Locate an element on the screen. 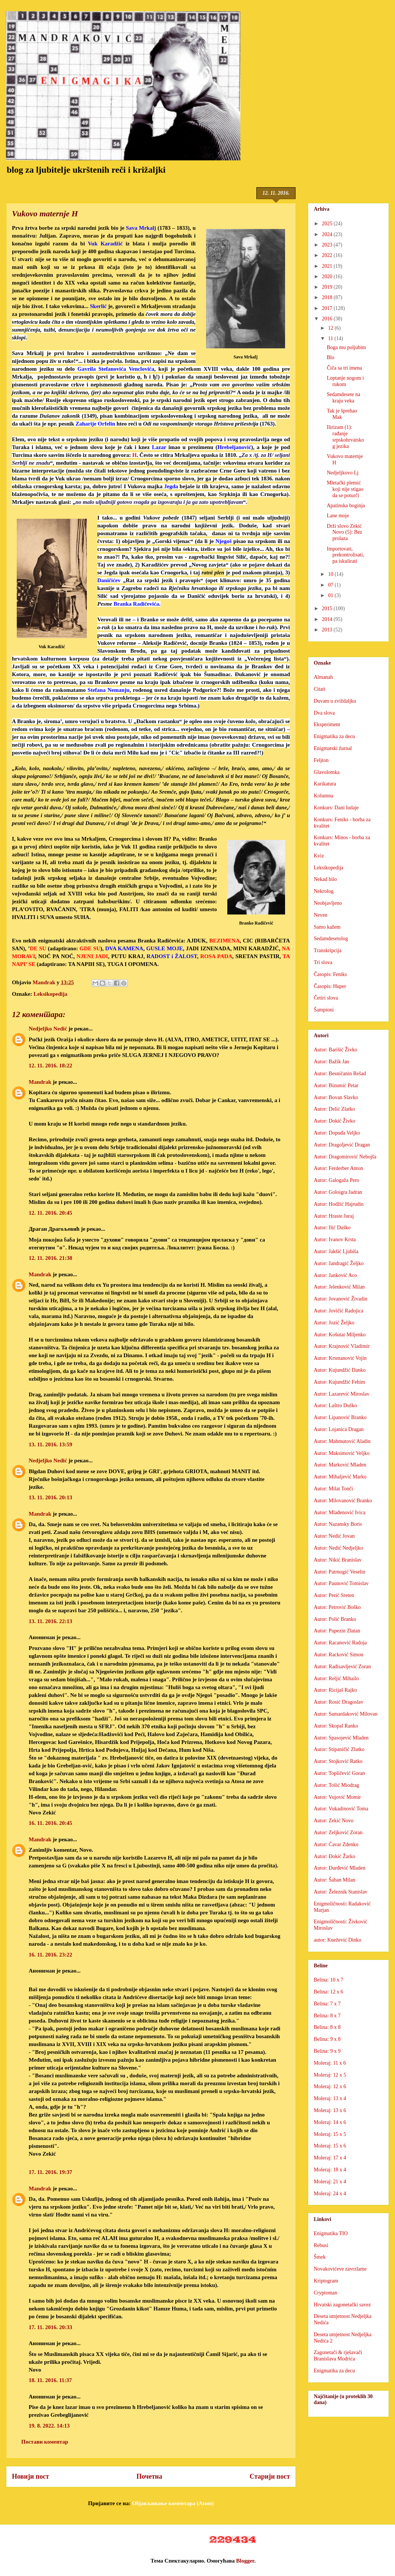 The height and width of the screenshot is (2576, 395). 2024 is located at coordinates (328, 234).